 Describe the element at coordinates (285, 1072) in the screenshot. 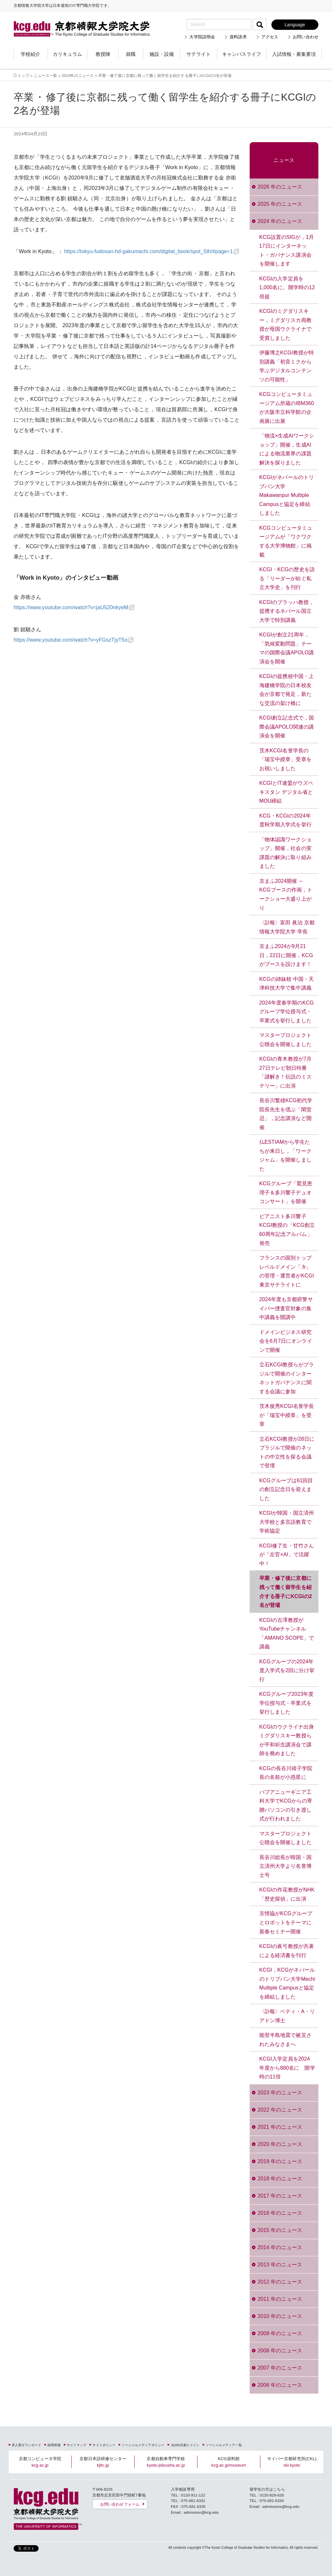

I see `KCGIの青木教授が7月27日テレビ朝日特番「謎解き！伝説のミステリー」に出演` at that location.